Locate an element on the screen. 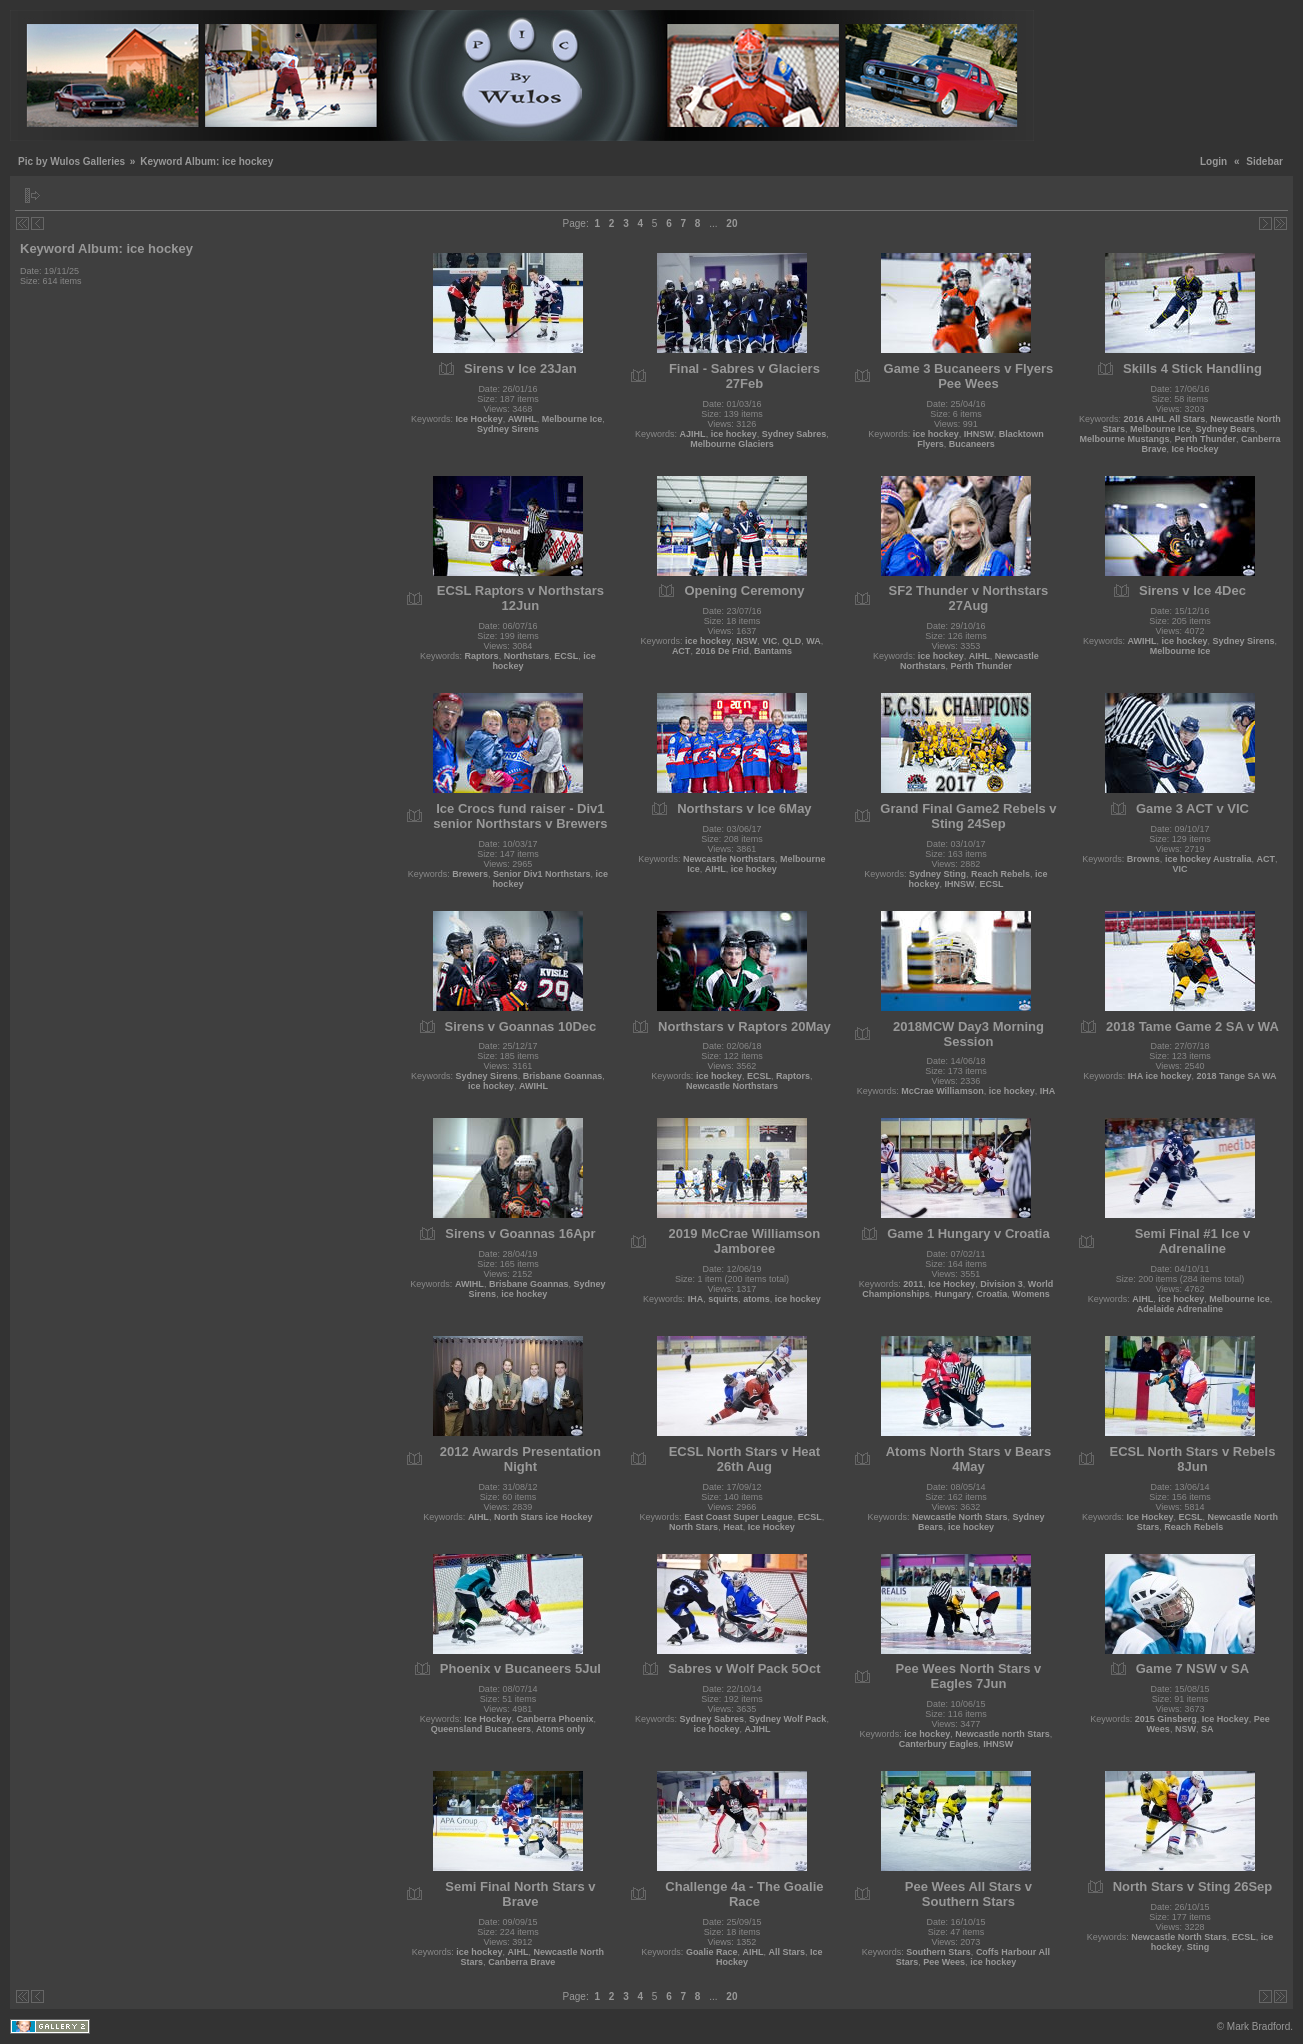  Bantams is located at coordinates (773, 651).